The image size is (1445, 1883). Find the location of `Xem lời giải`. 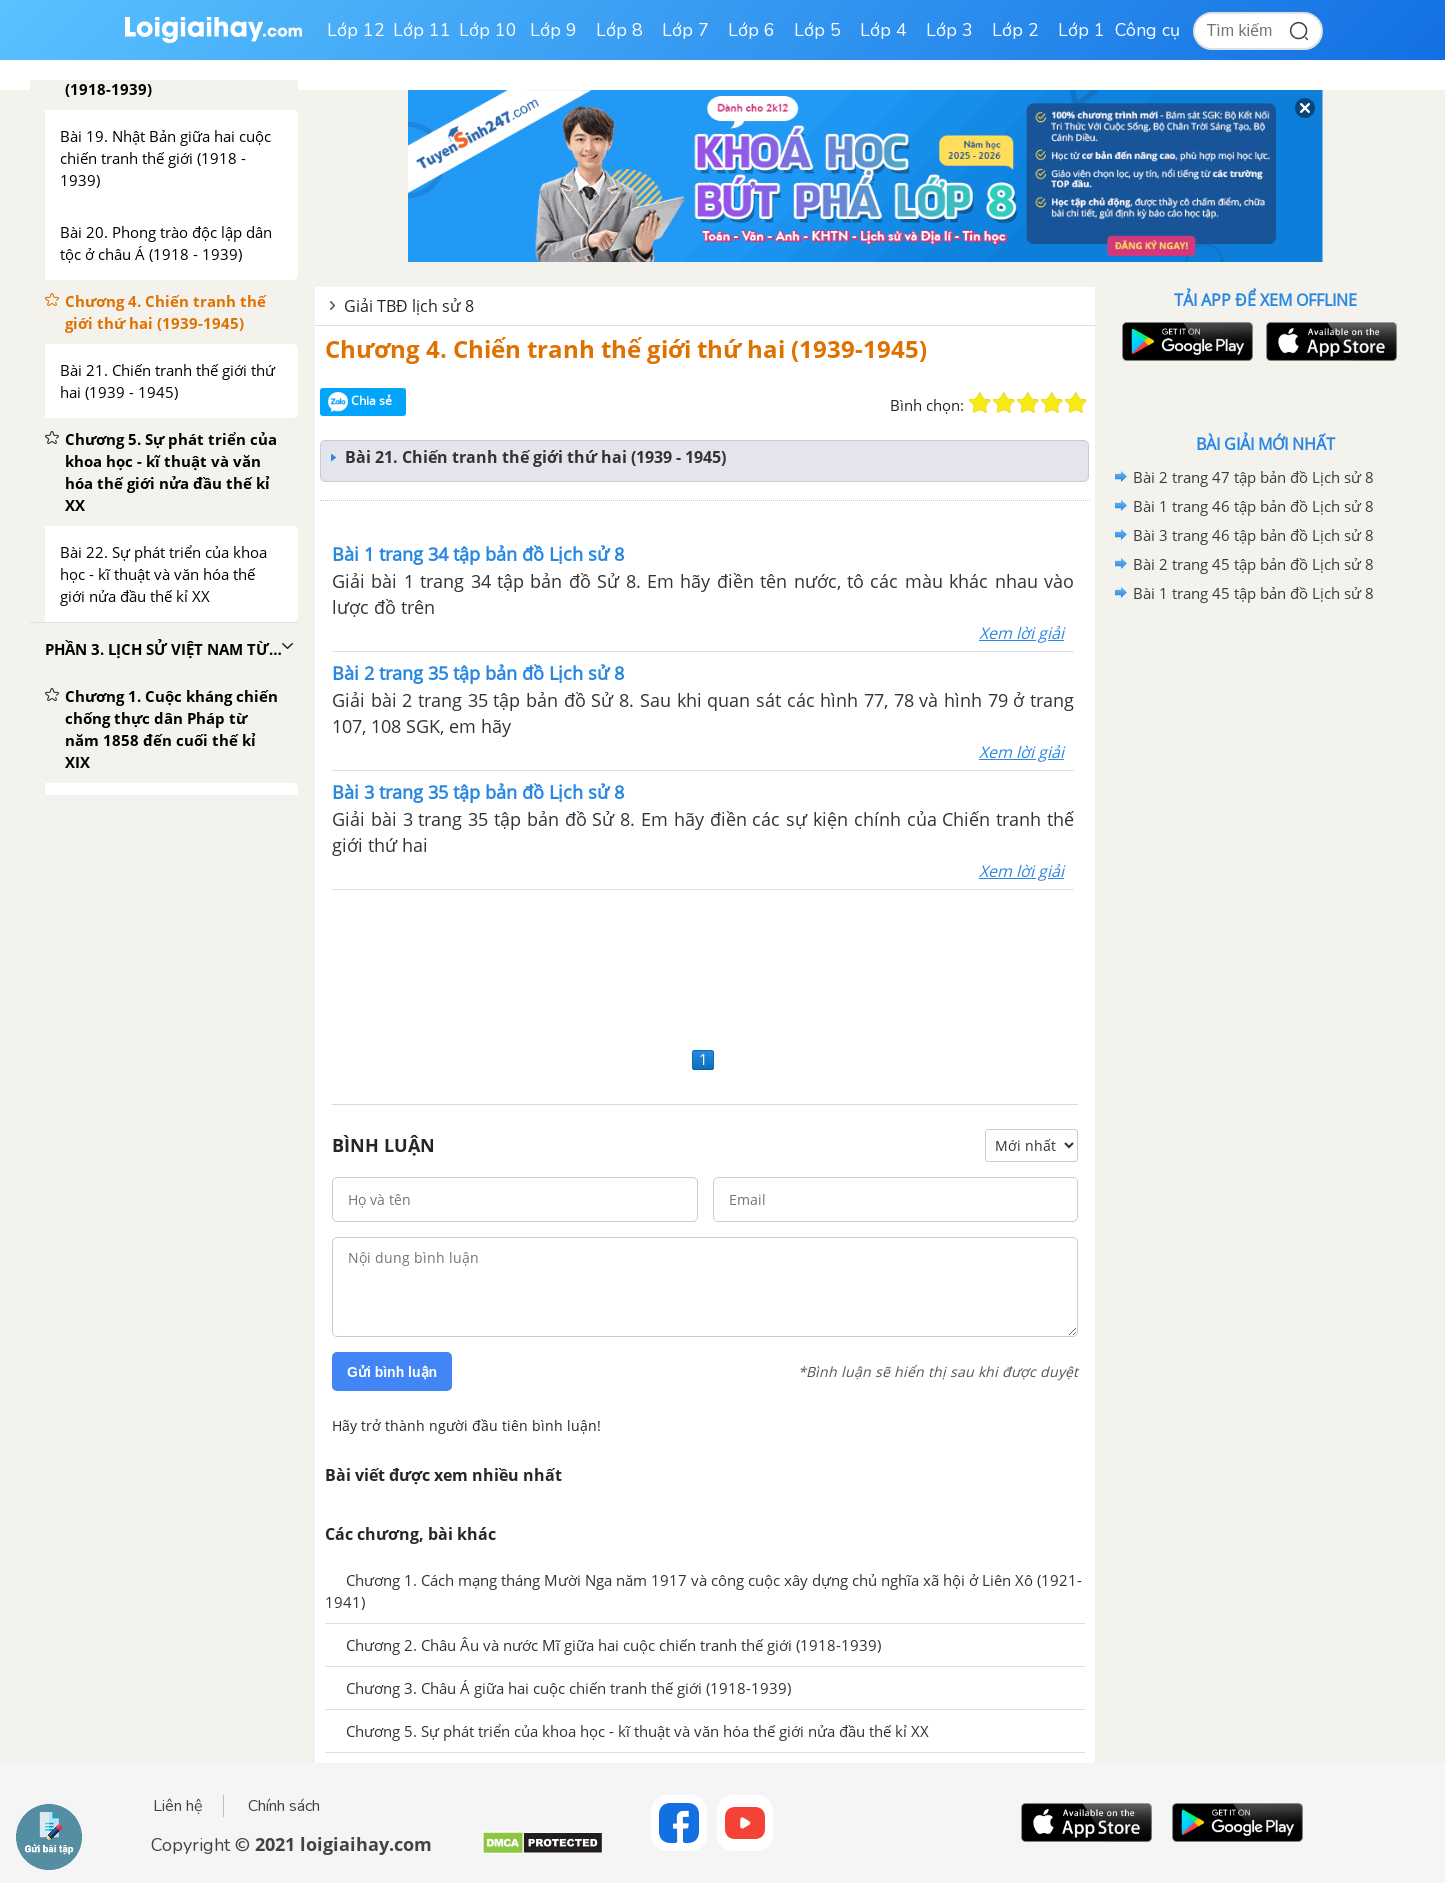

Xem lời giải is located at coordinates (1021, 633).